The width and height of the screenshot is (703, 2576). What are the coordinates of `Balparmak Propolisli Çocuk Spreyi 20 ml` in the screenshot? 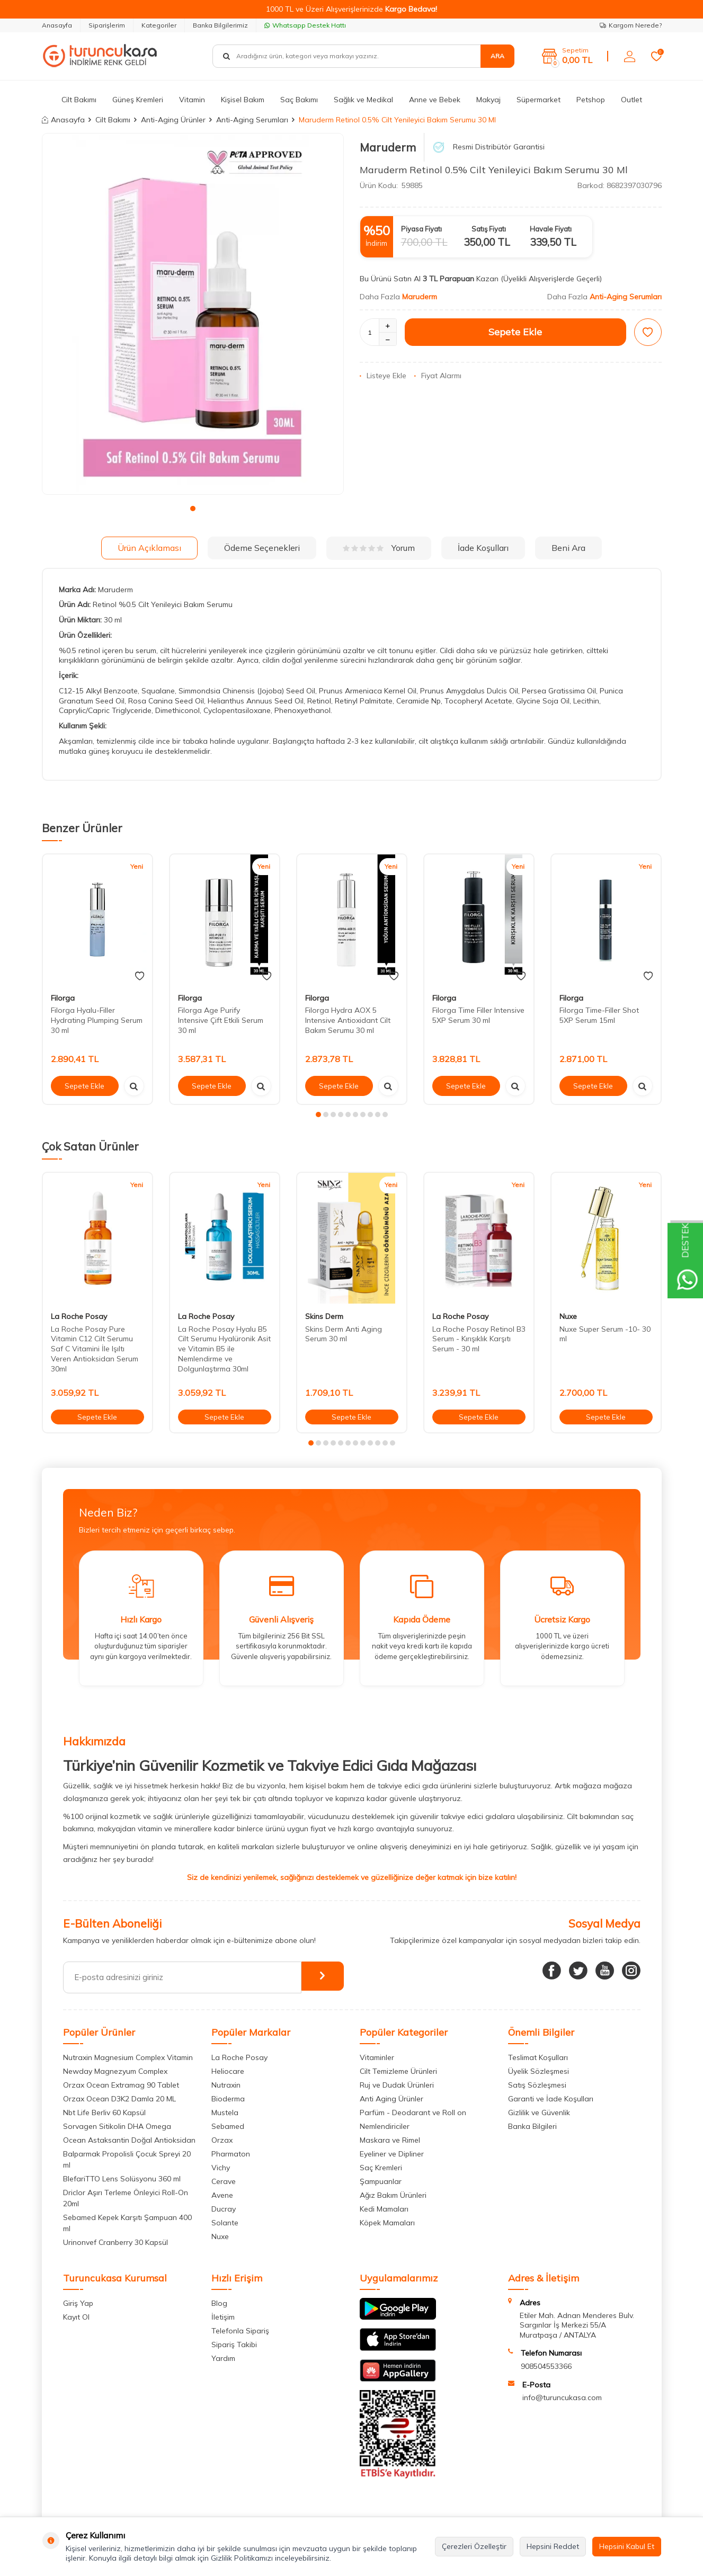 It's located at (127, 2159).